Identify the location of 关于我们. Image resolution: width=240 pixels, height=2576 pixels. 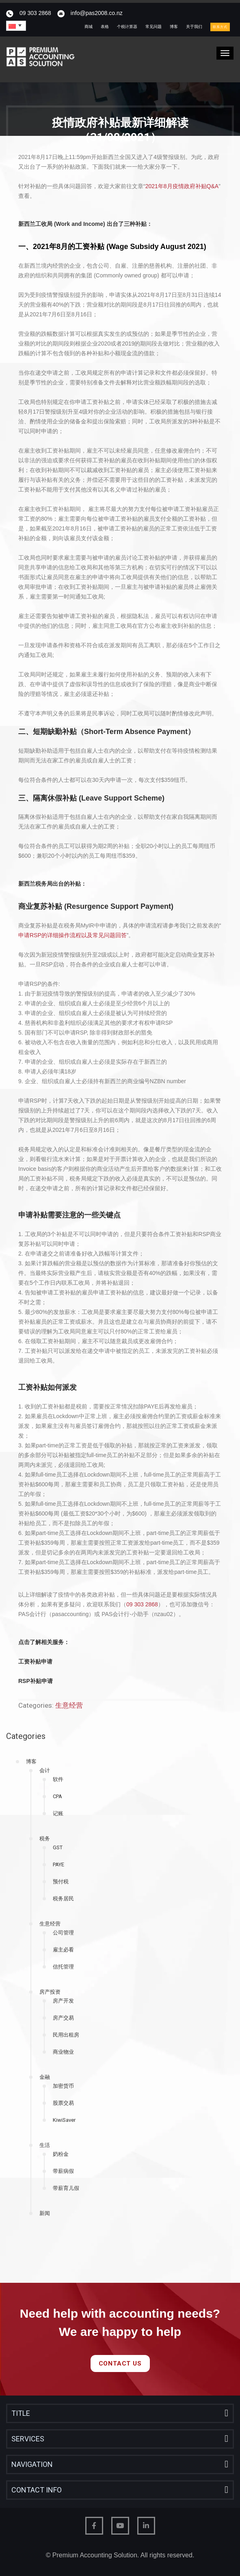
(194, 26).